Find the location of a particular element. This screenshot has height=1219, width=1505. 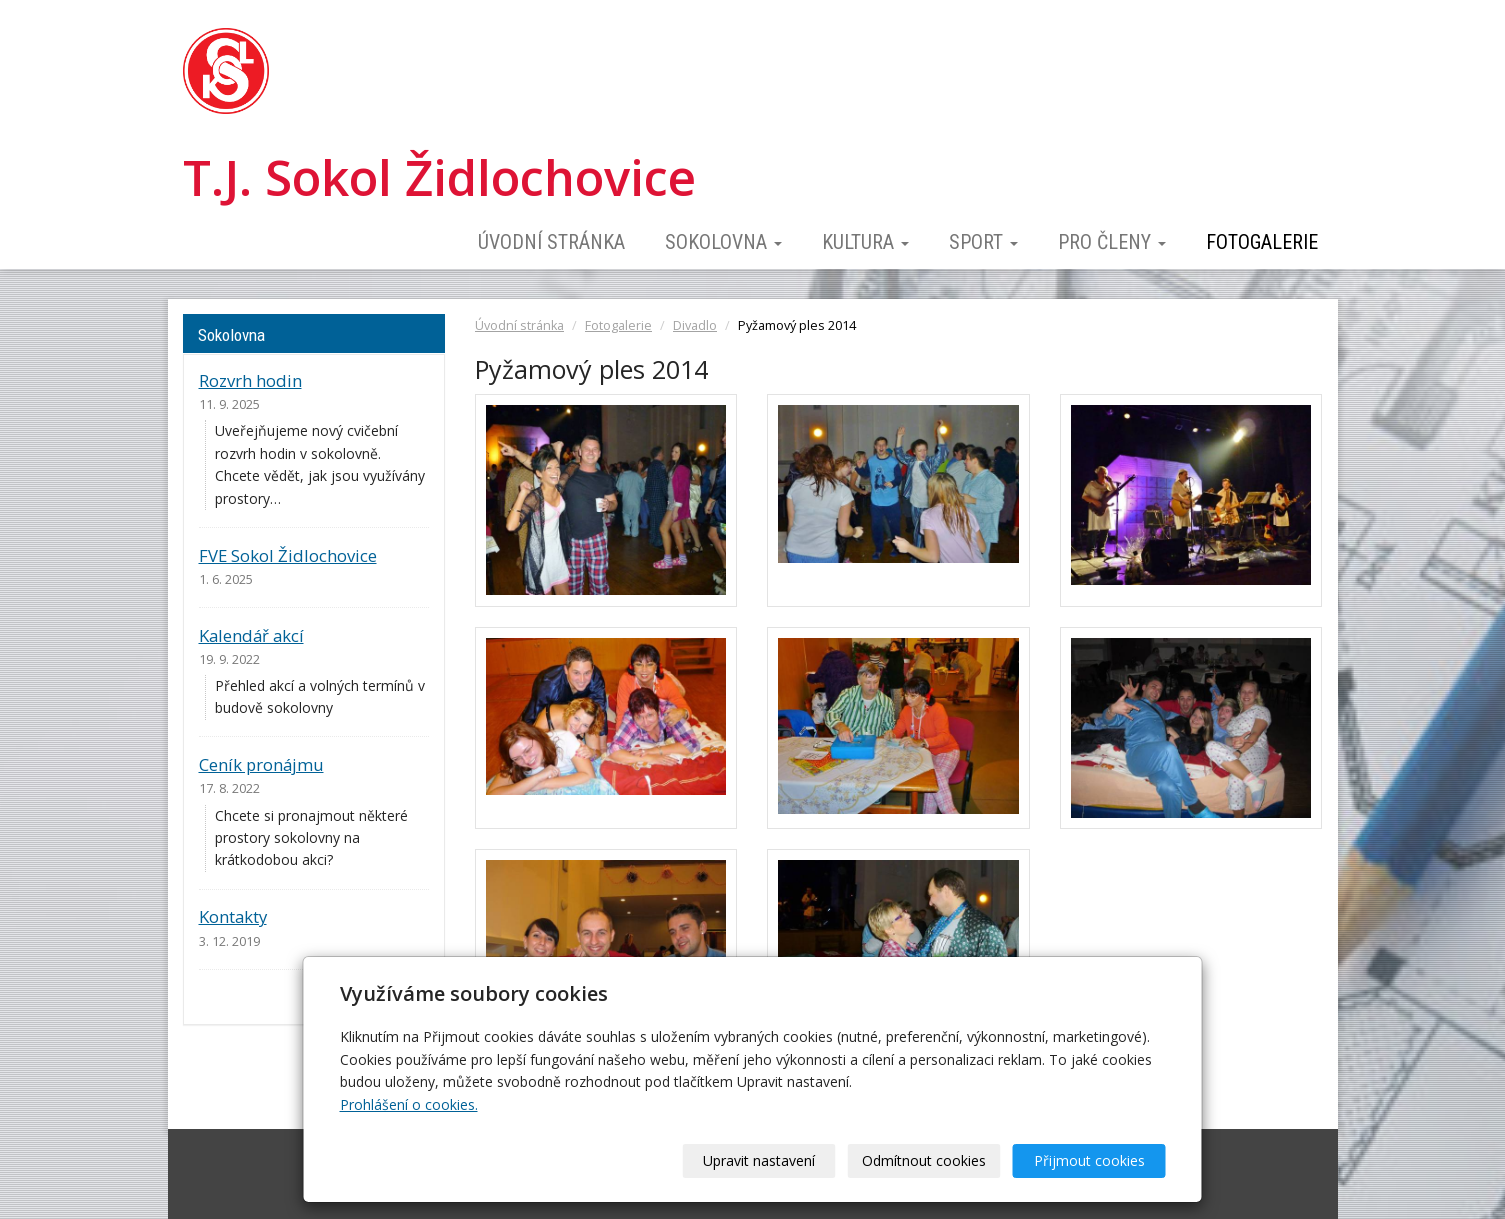

Sport is located at coordinates (983, 242).